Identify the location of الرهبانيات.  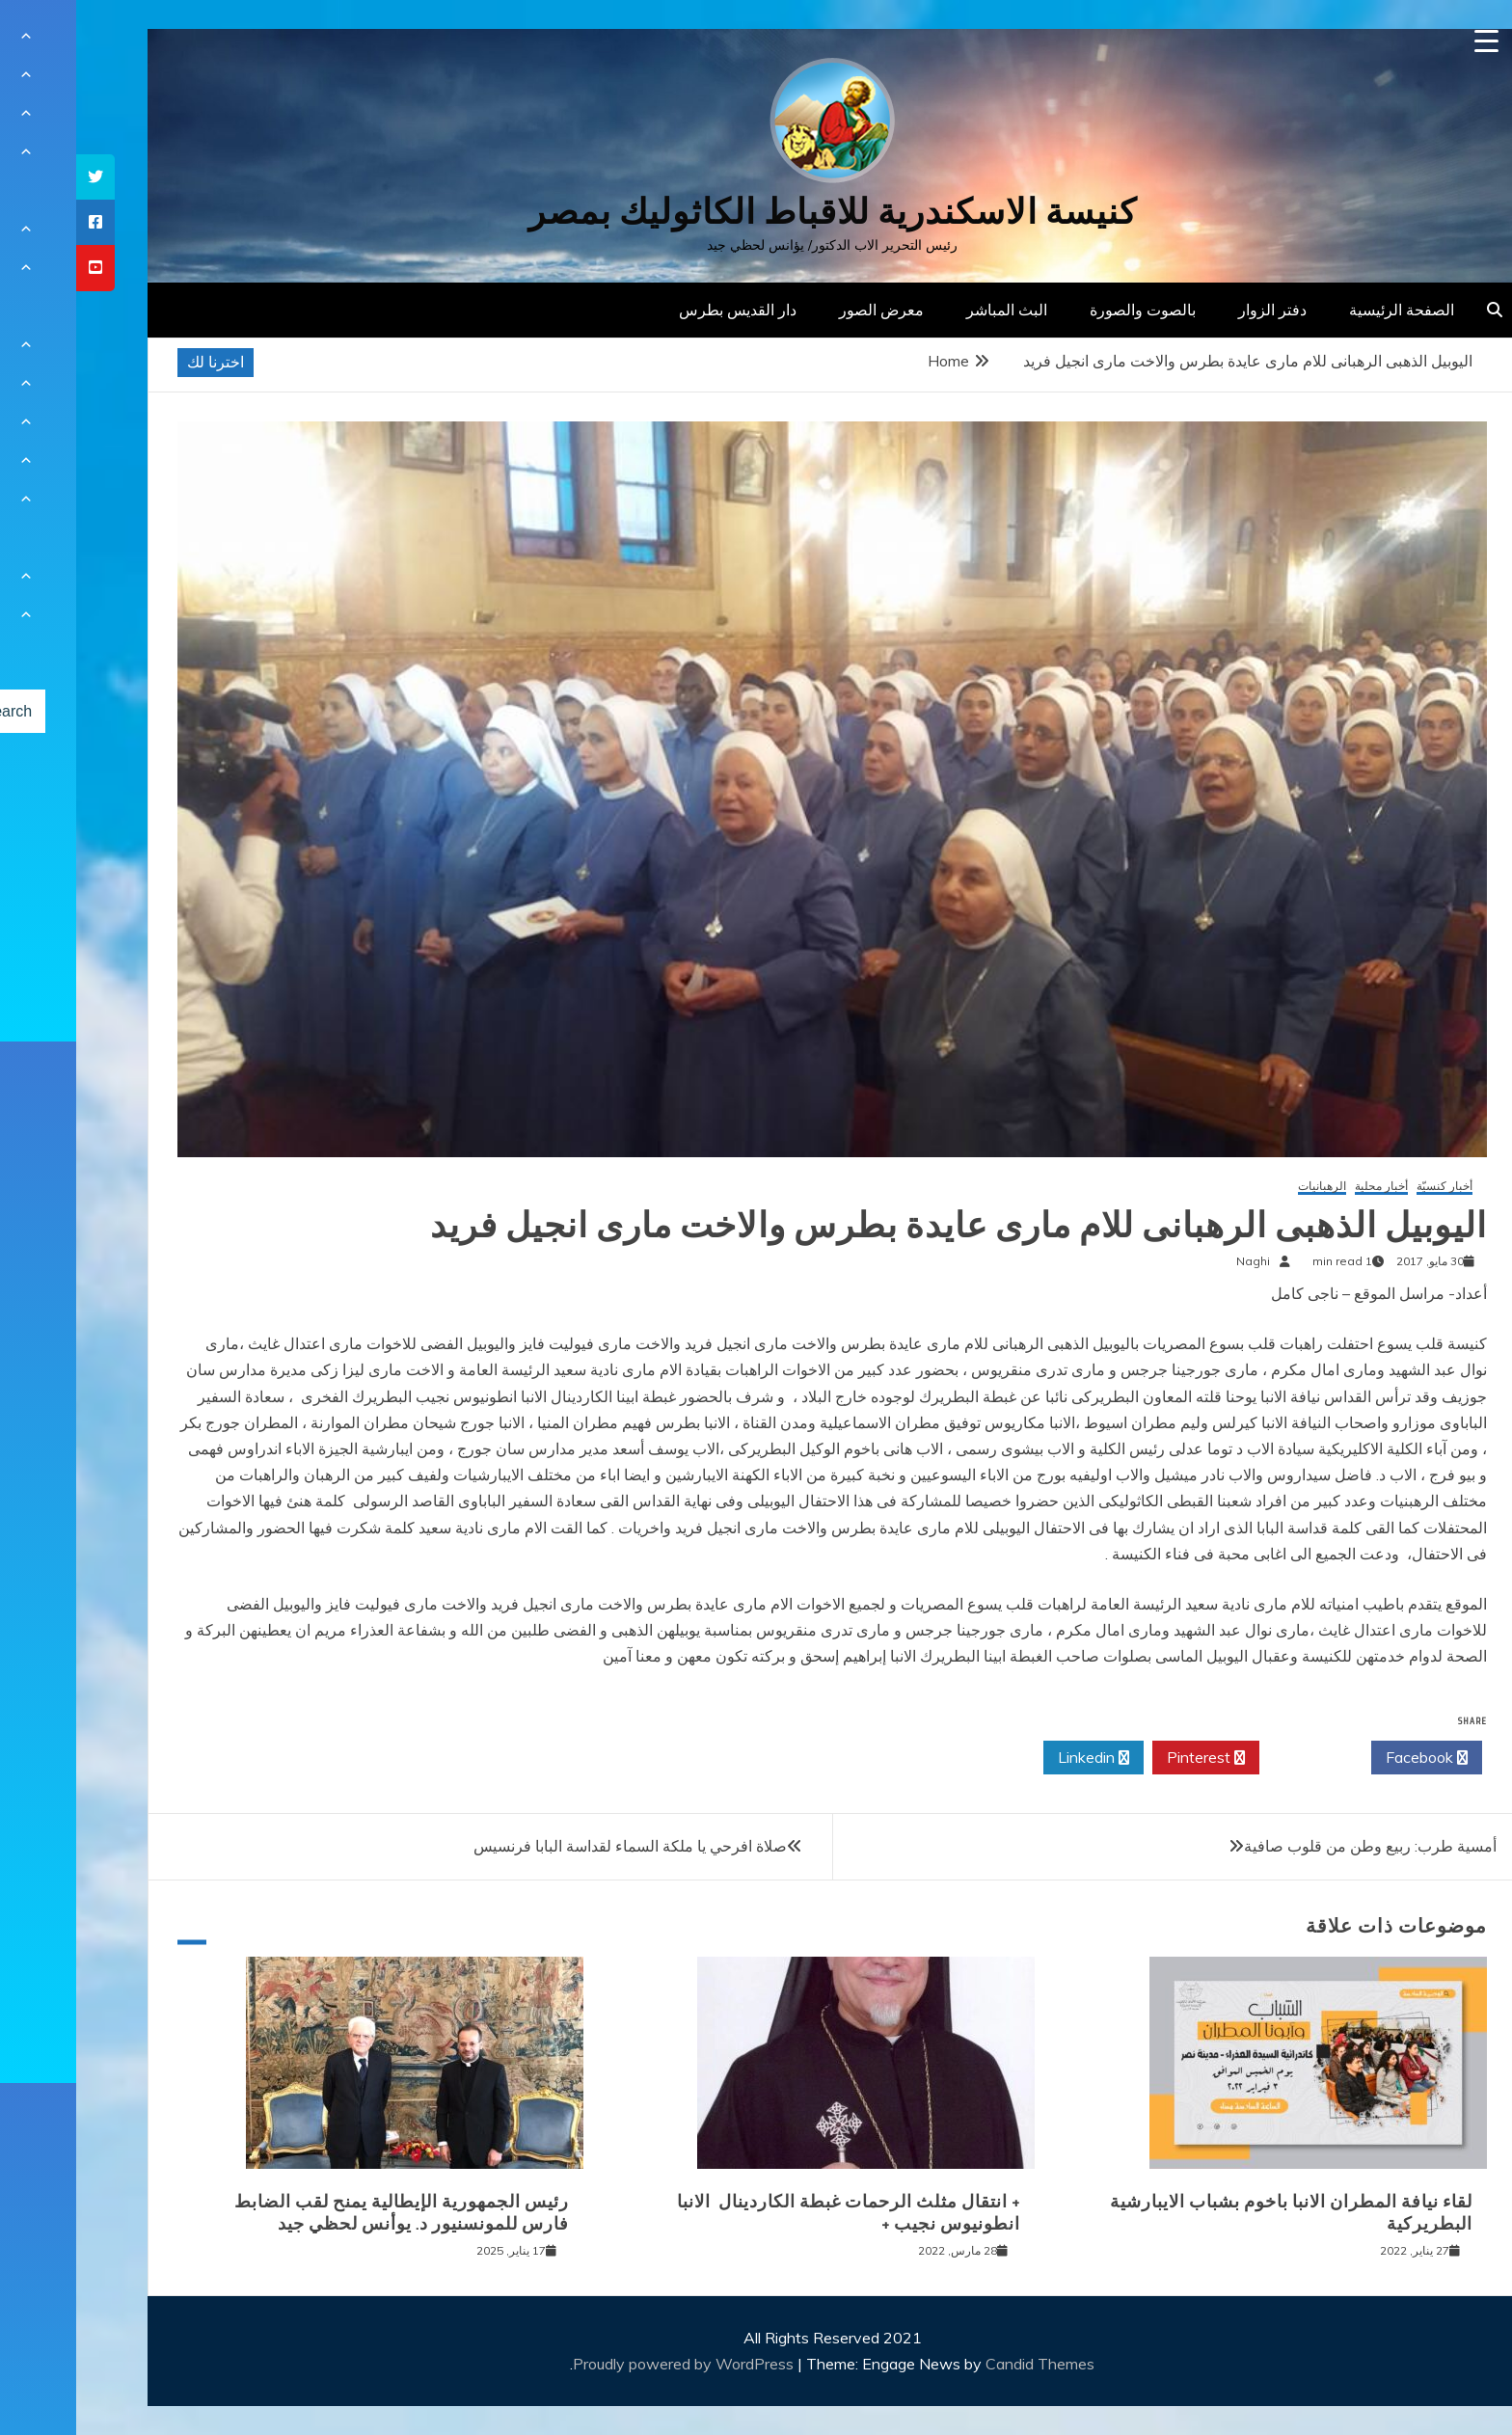
(1246, 1186).